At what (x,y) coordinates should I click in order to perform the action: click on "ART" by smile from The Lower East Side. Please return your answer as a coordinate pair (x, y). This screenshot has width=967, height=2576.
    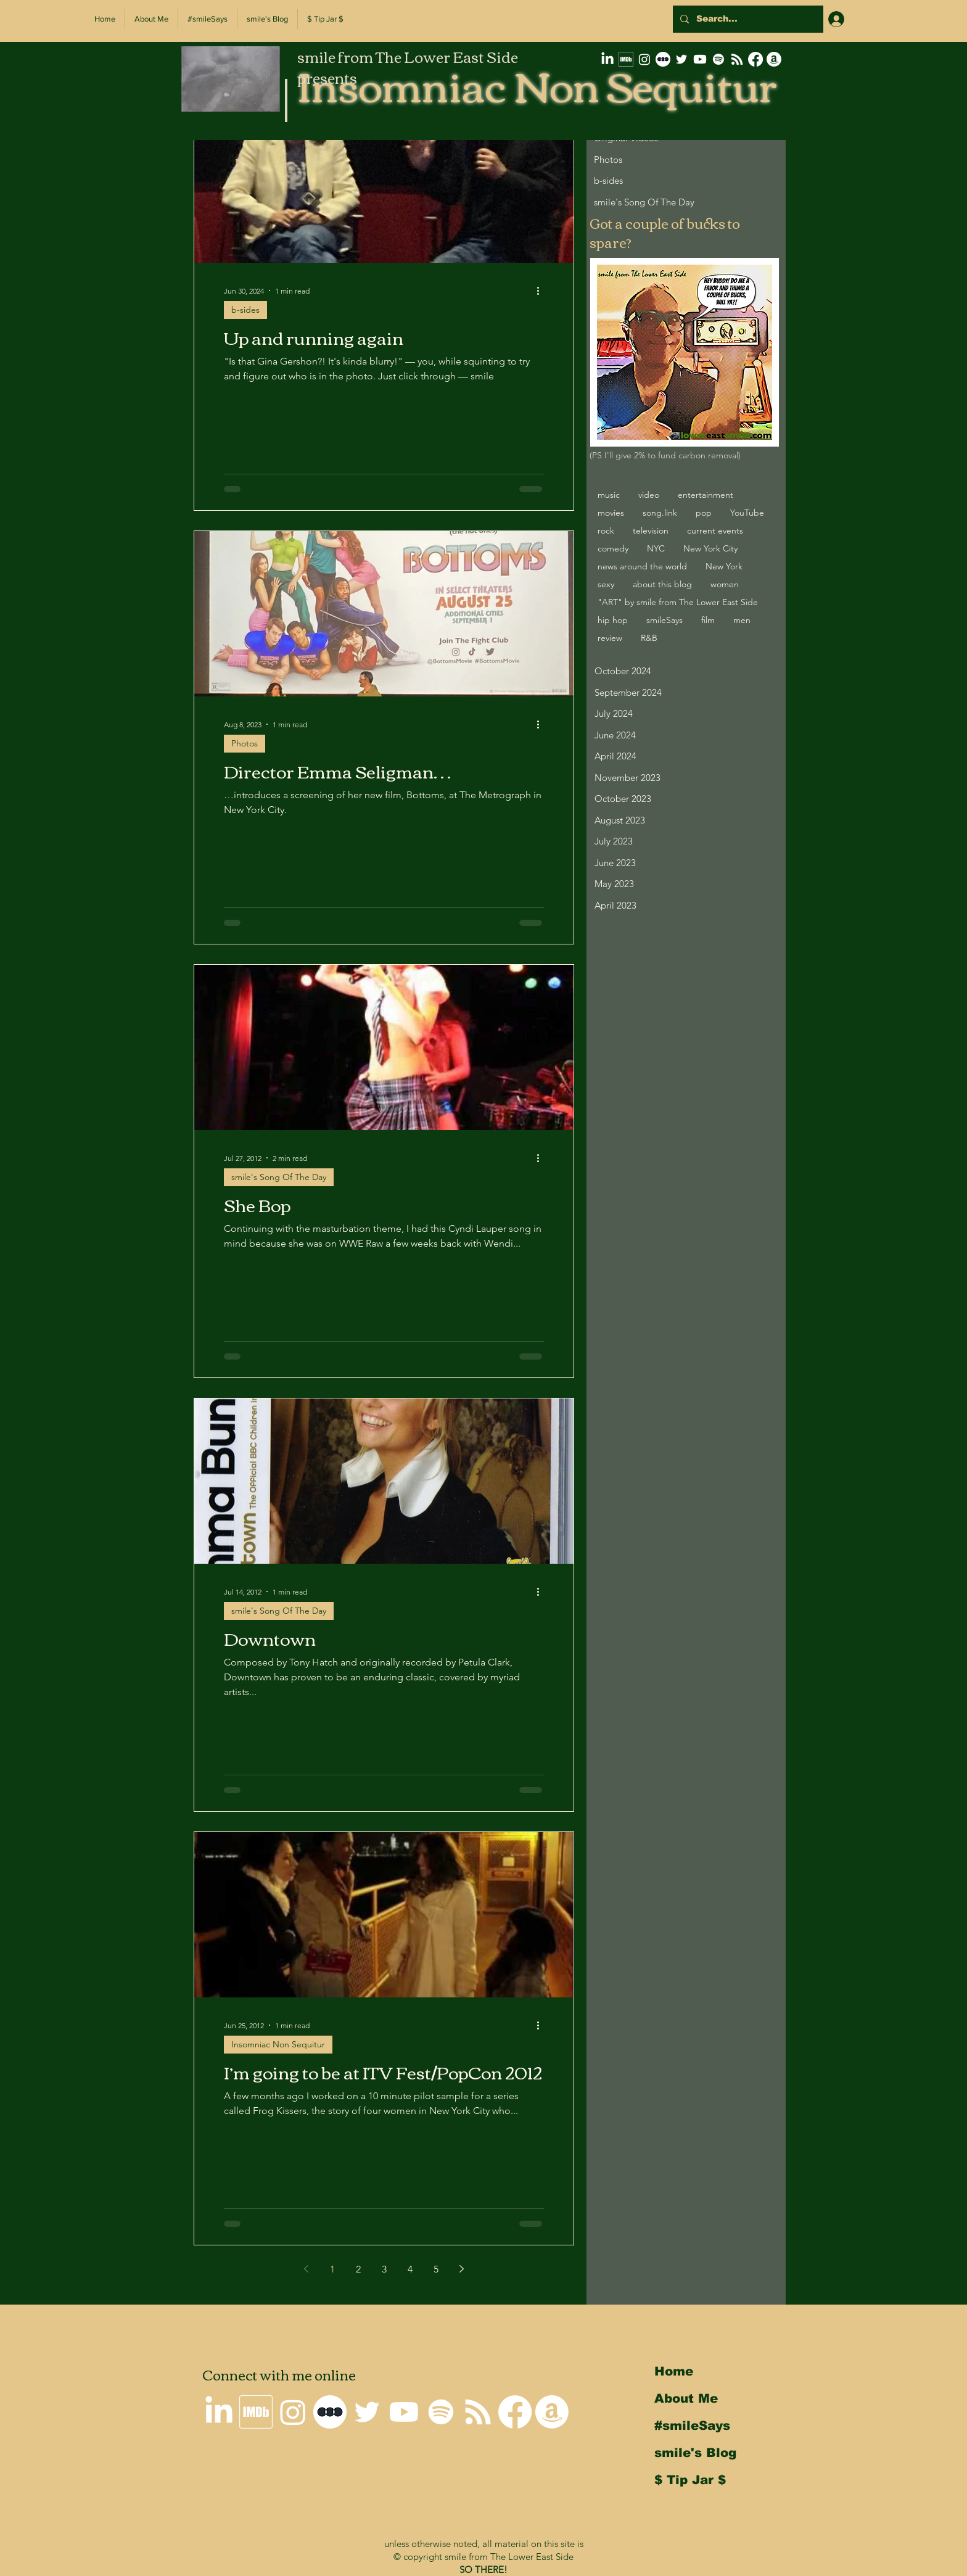
    Looking at the image, I should click on (678, 602).